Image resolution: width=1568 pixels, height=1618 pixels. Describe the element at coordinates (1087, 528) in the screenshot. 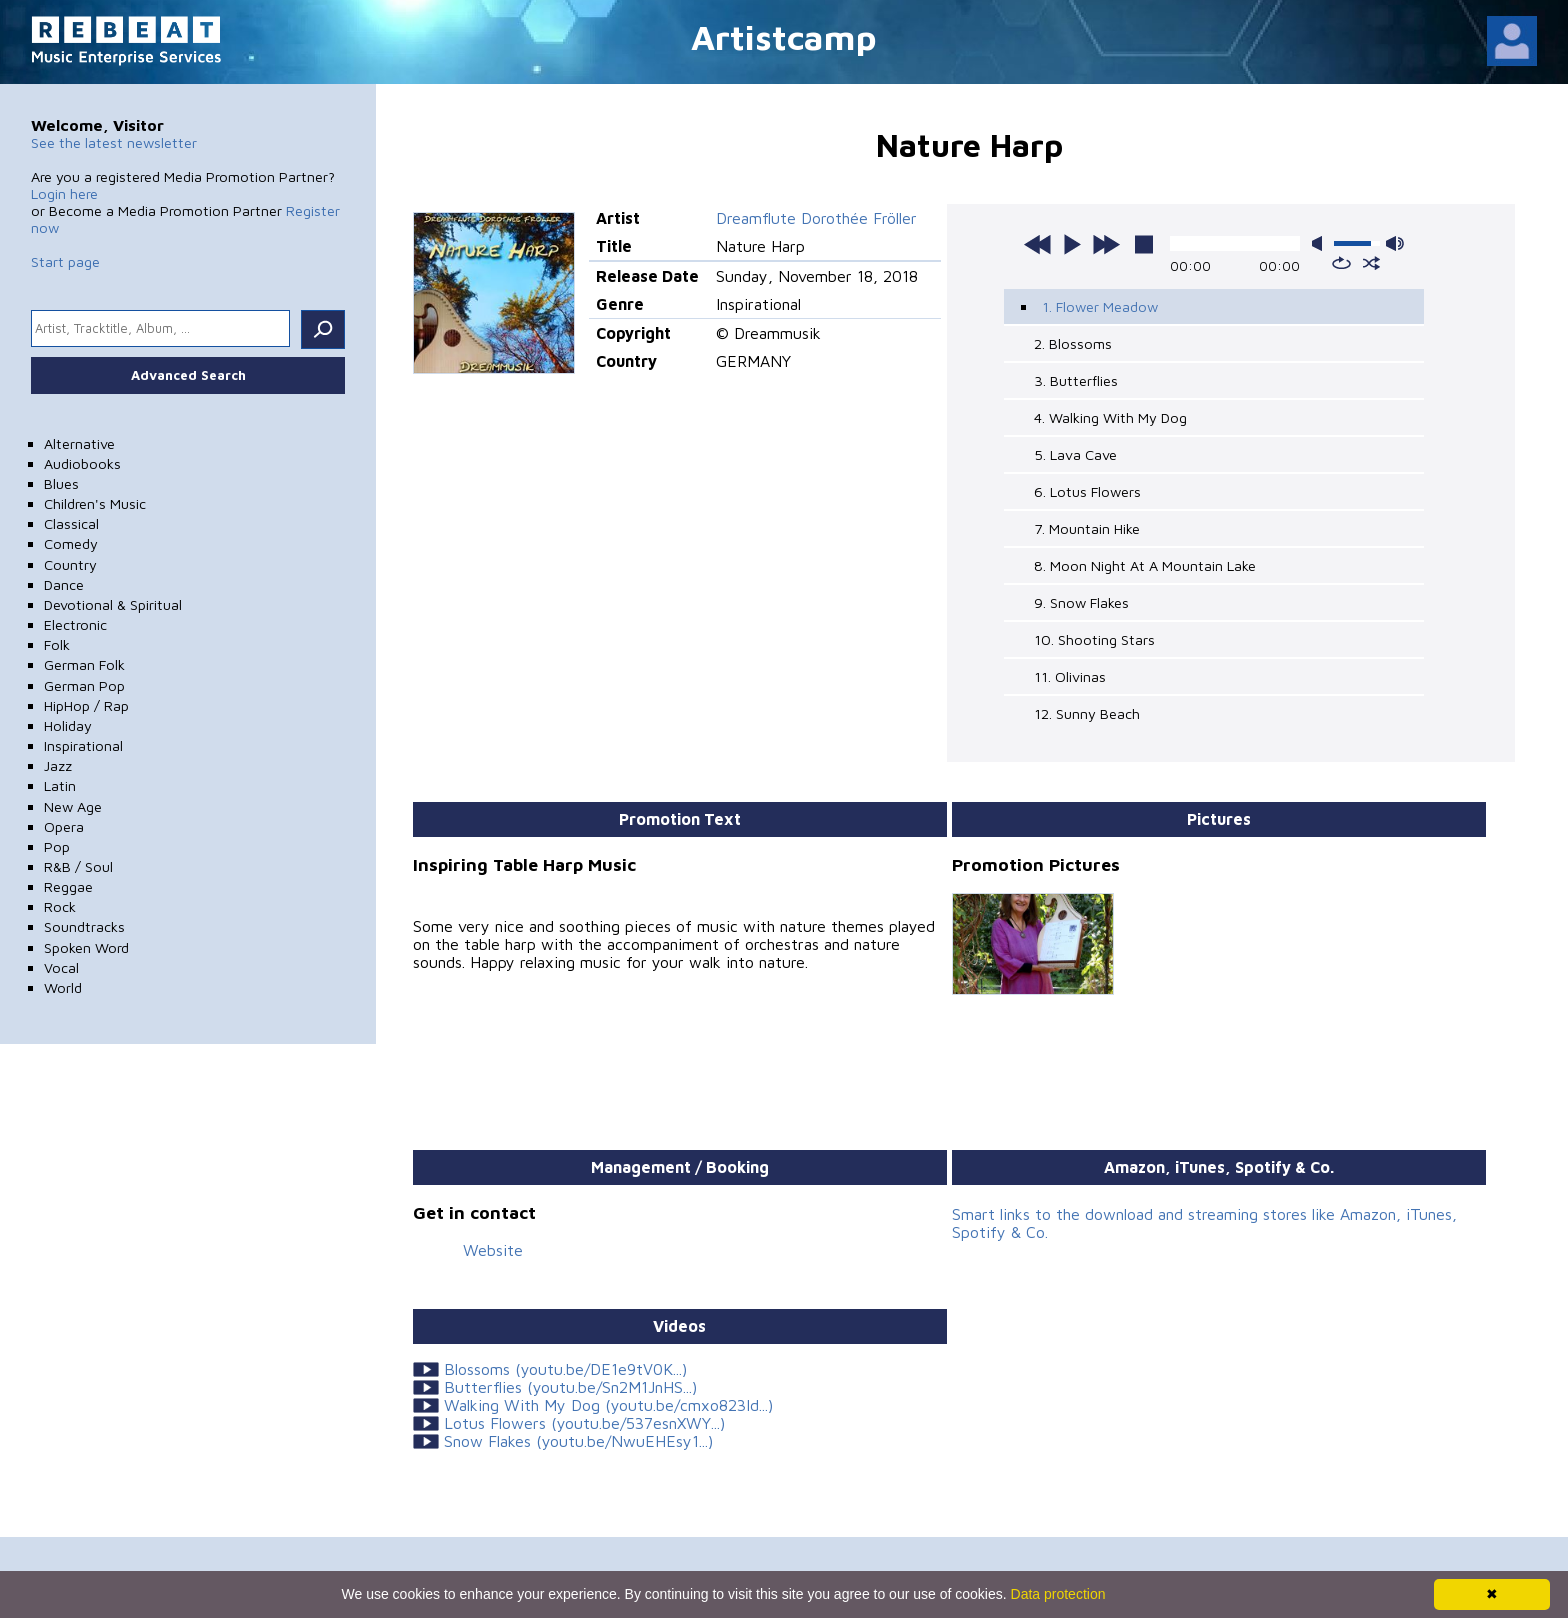

I see `7. Mountain Hike` at that location.